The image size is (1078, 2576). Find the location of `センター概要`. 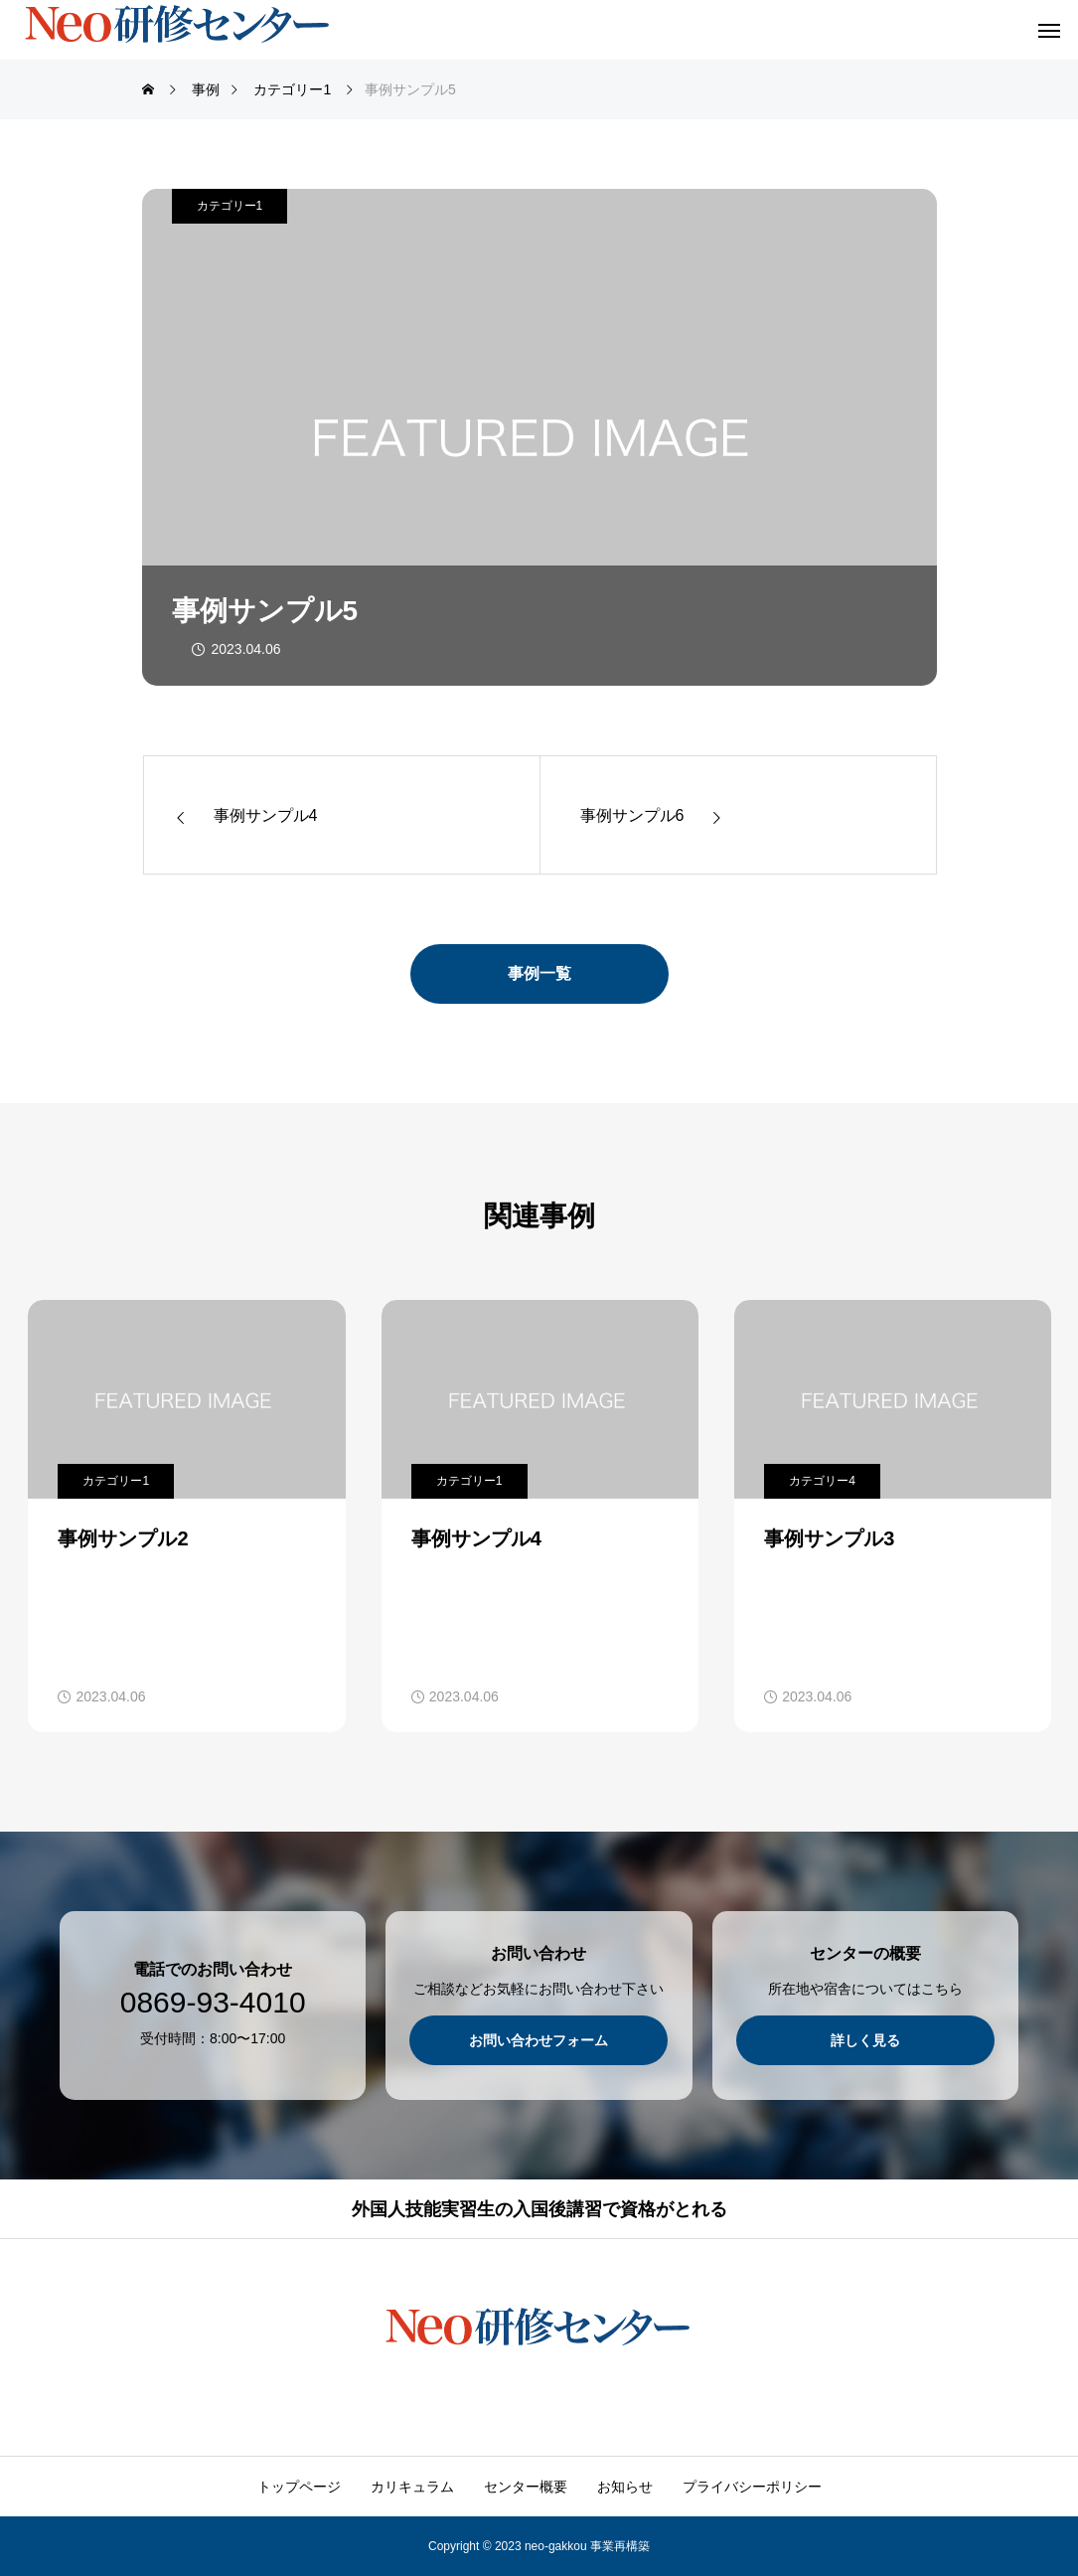

センター概要 is located at coordinates (525, 2487).